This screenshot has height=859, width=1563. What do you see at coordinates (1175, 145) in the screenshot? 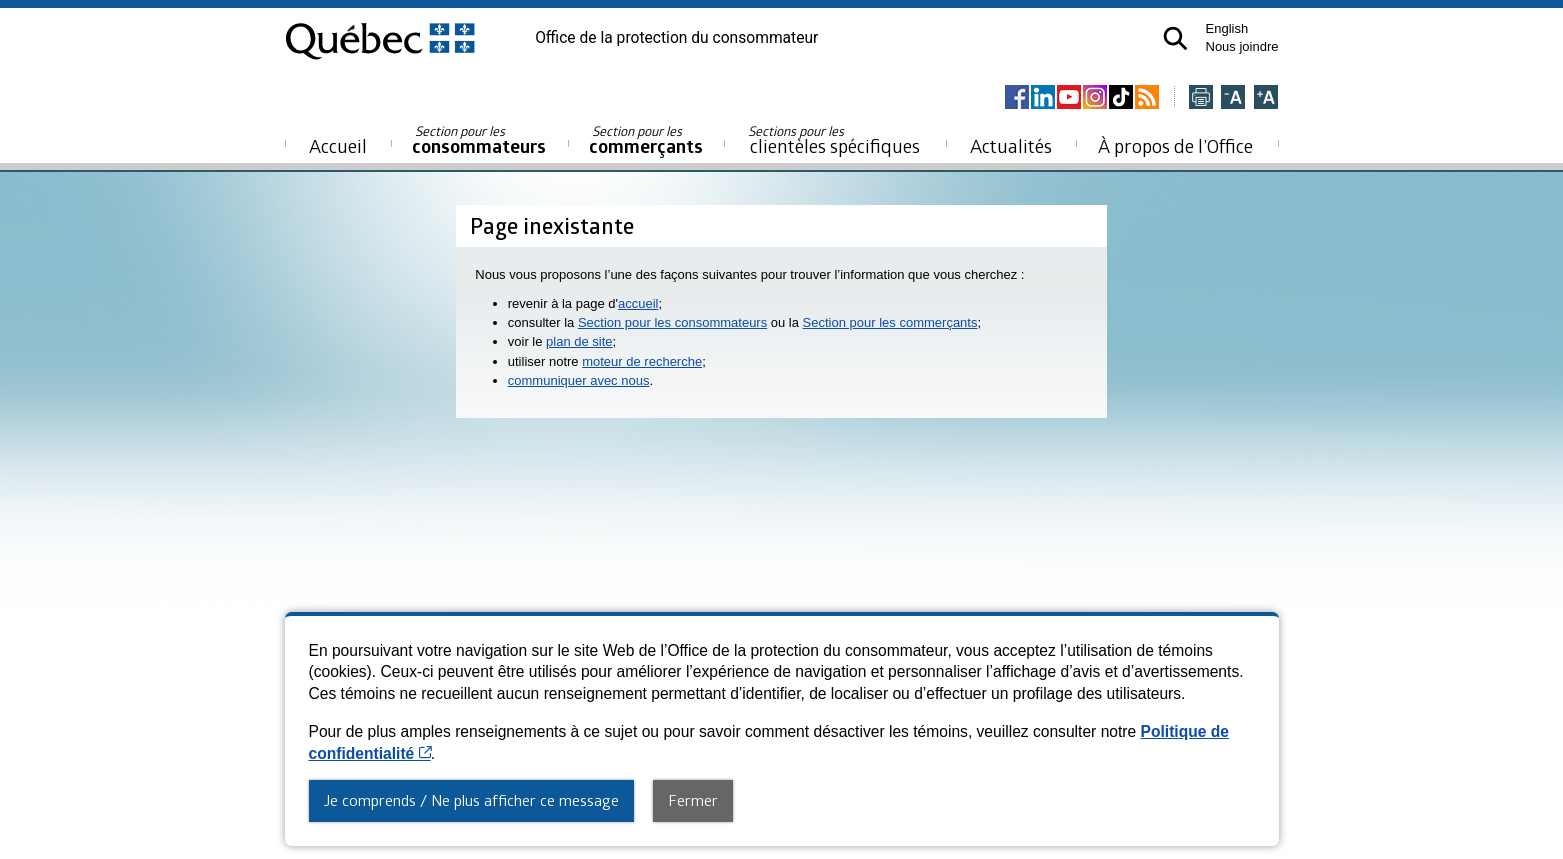
I see `À propos de l’Office` at bounding box center [1175, 145].